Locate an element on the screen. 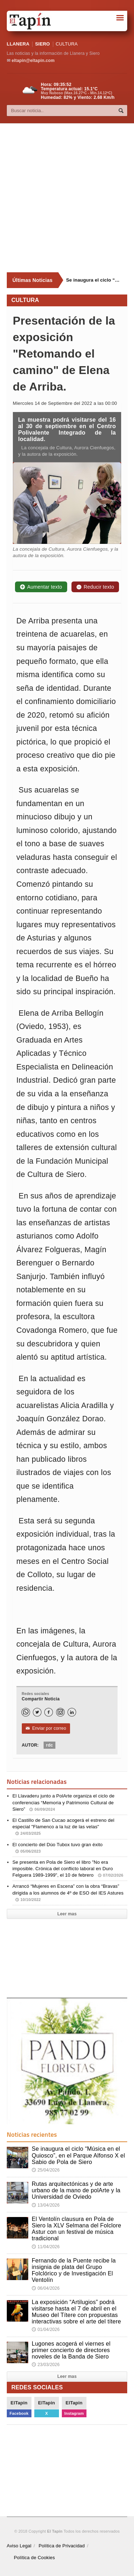 This screenshot has width=134, height=2576. 13/04/2026 is located at coordinates (46, 2205).